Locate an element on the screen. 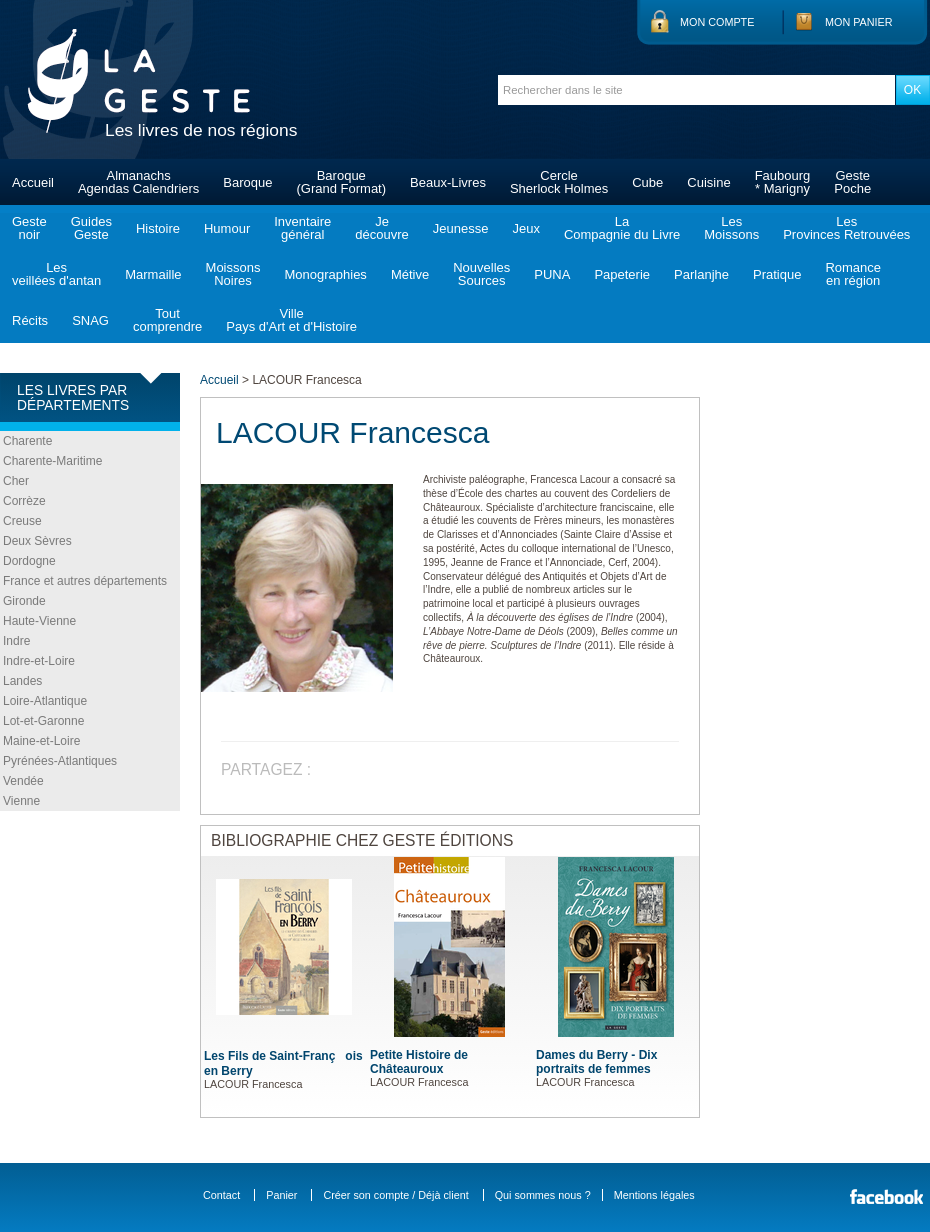  Deux Sèvres is located at coordinates (37, 541).